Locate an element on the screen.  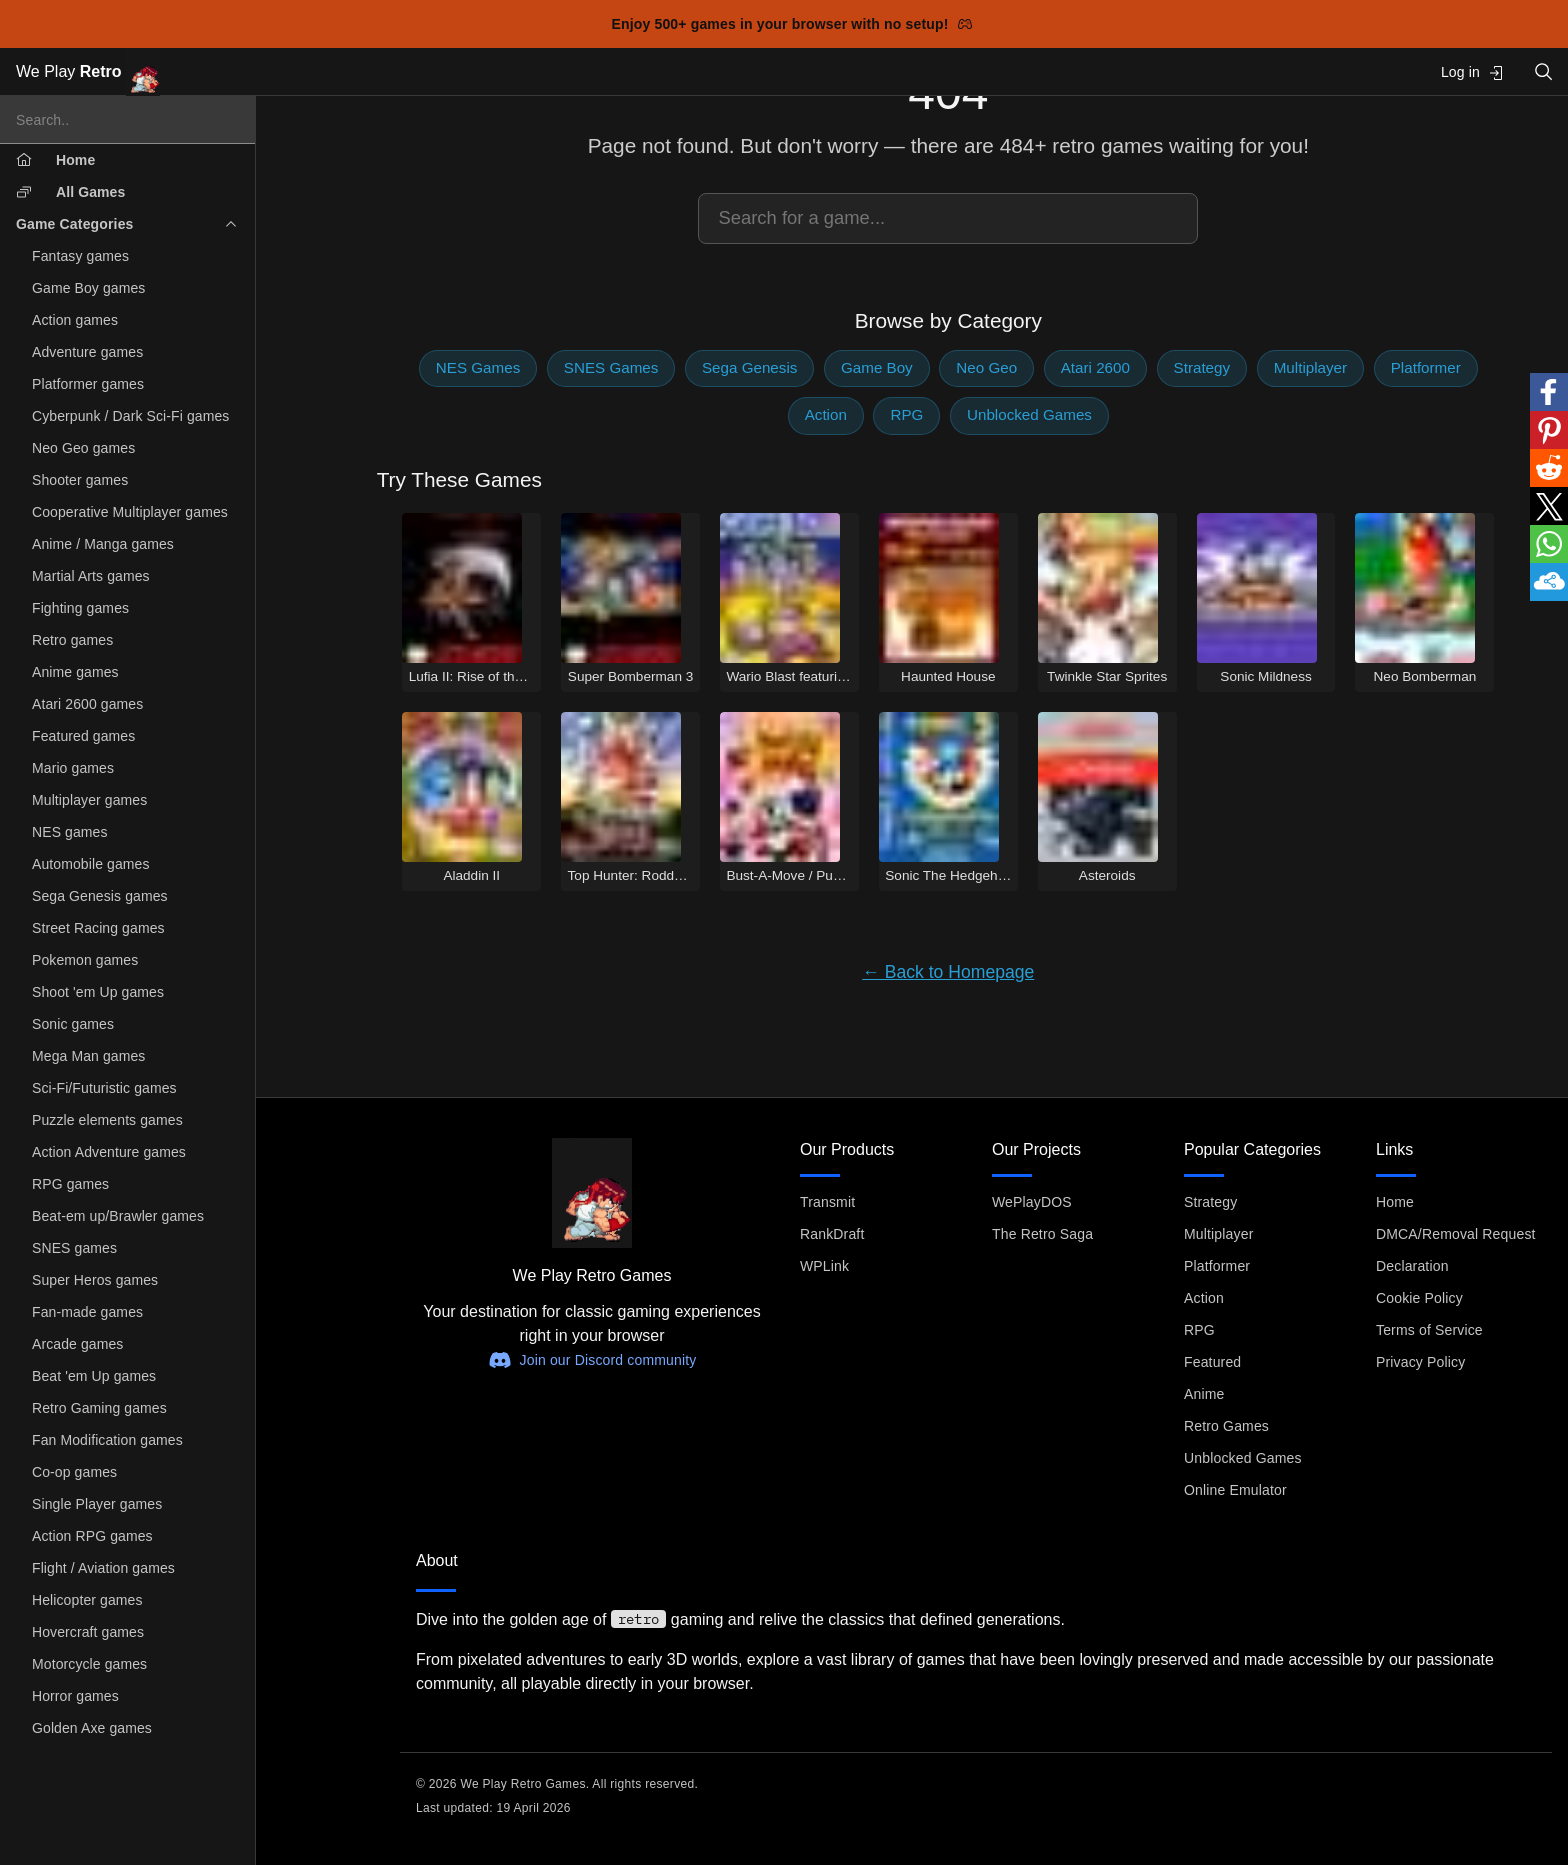
DMCA/Removal Request is located at coordinates (1456, 1234).